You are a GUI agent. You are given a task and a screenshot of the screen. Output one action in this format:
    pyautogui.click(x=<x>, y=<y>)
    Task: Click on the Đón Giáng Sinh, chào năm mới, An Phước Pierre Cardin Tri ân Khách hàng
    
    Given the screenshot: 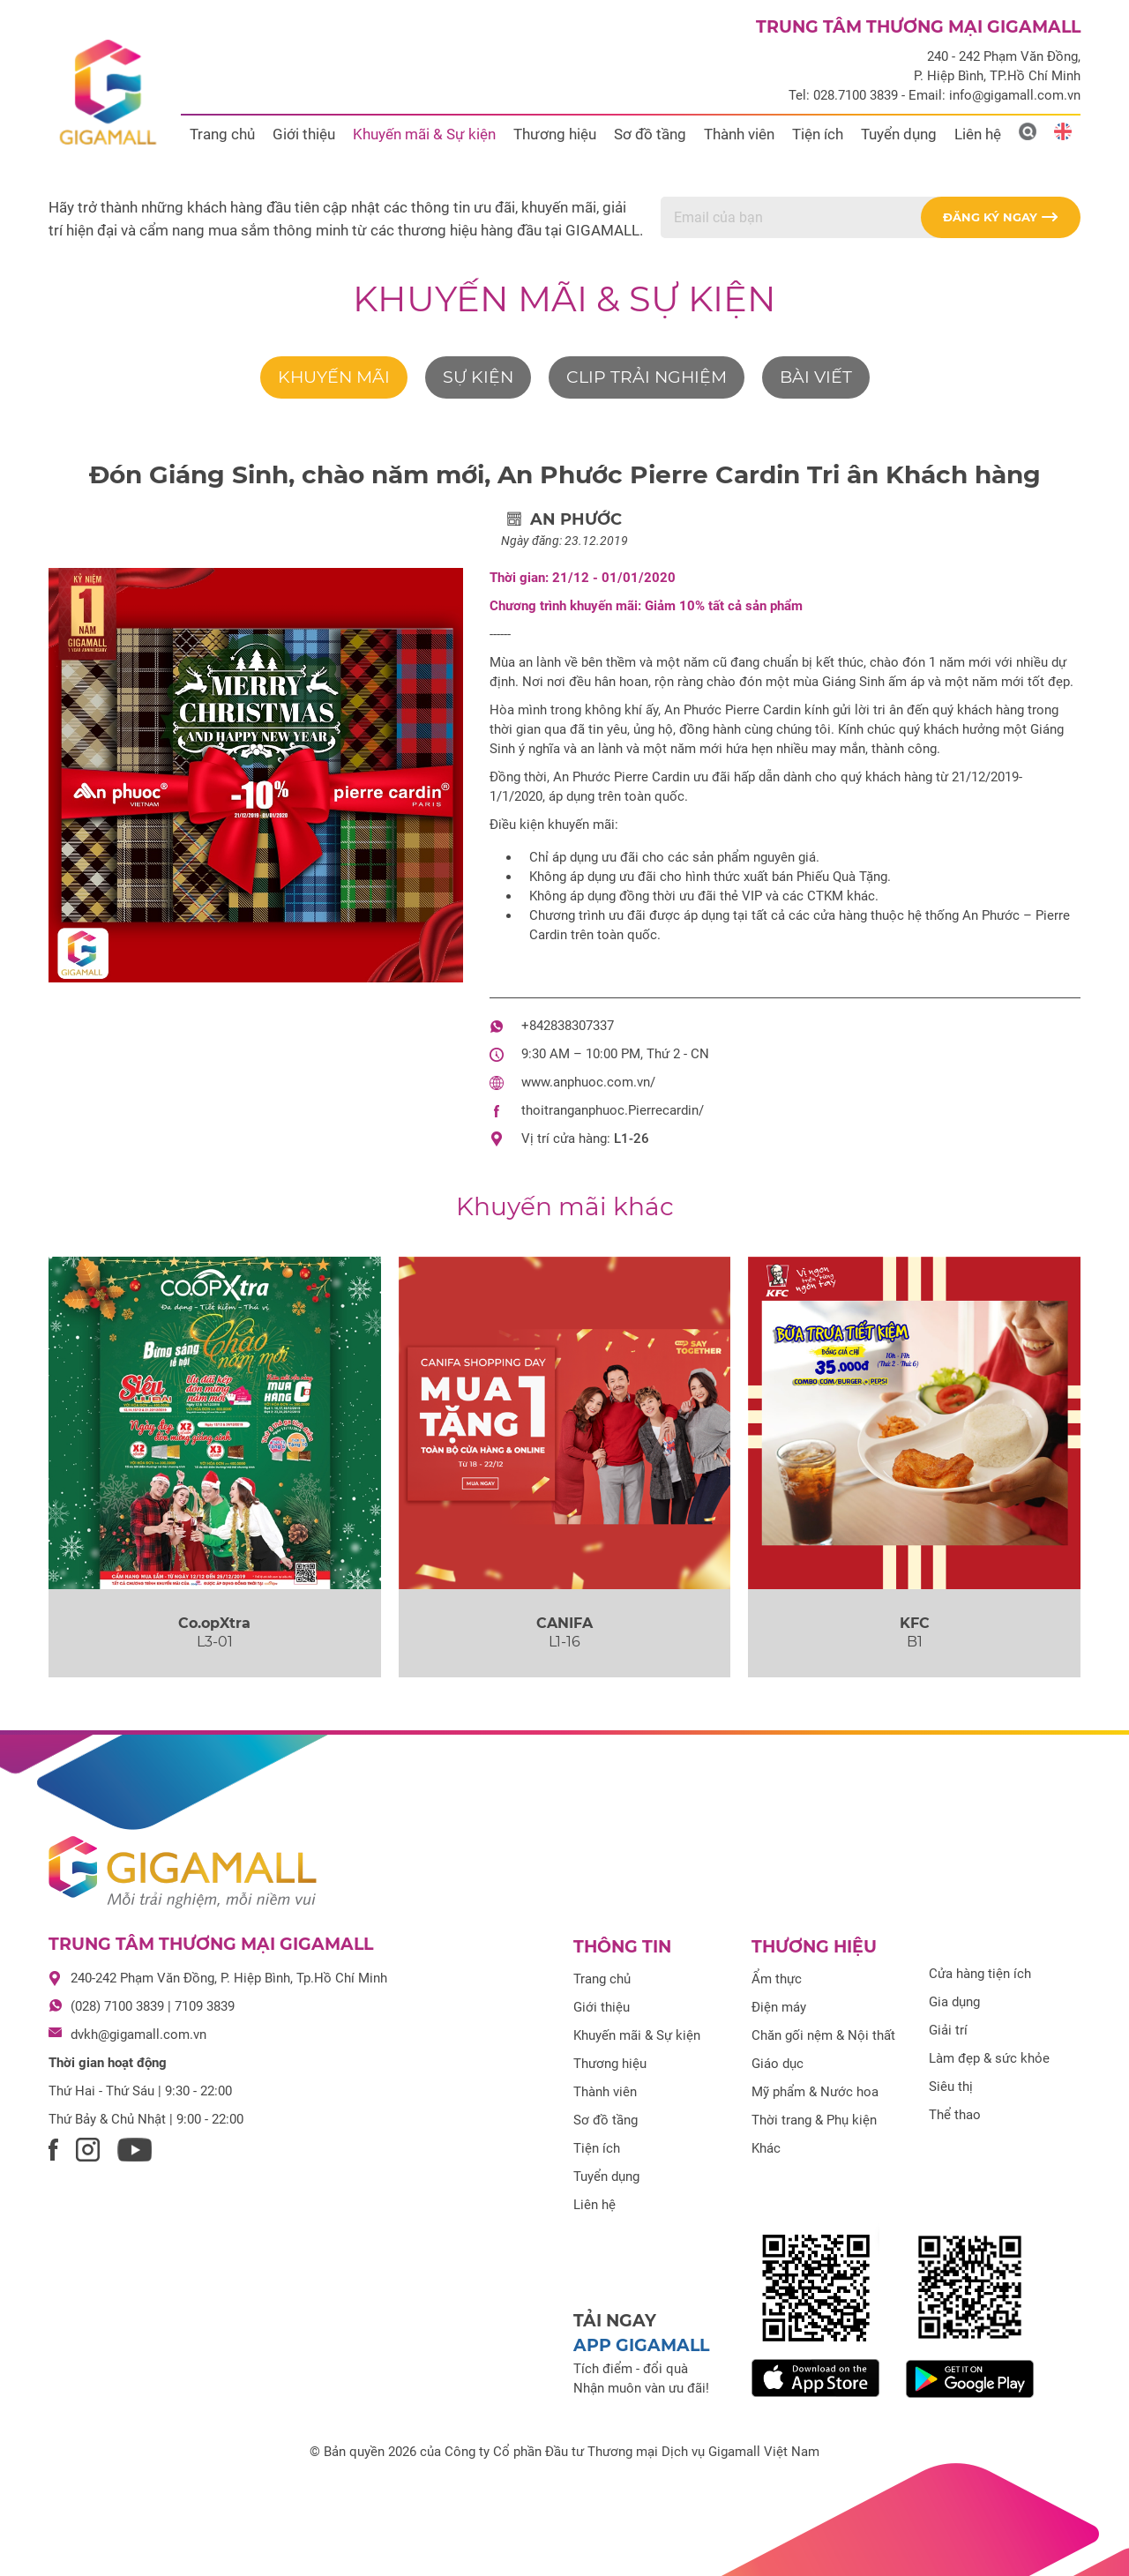 What is the action you would take?
    pyautogui.click(x=565, y=474)
    